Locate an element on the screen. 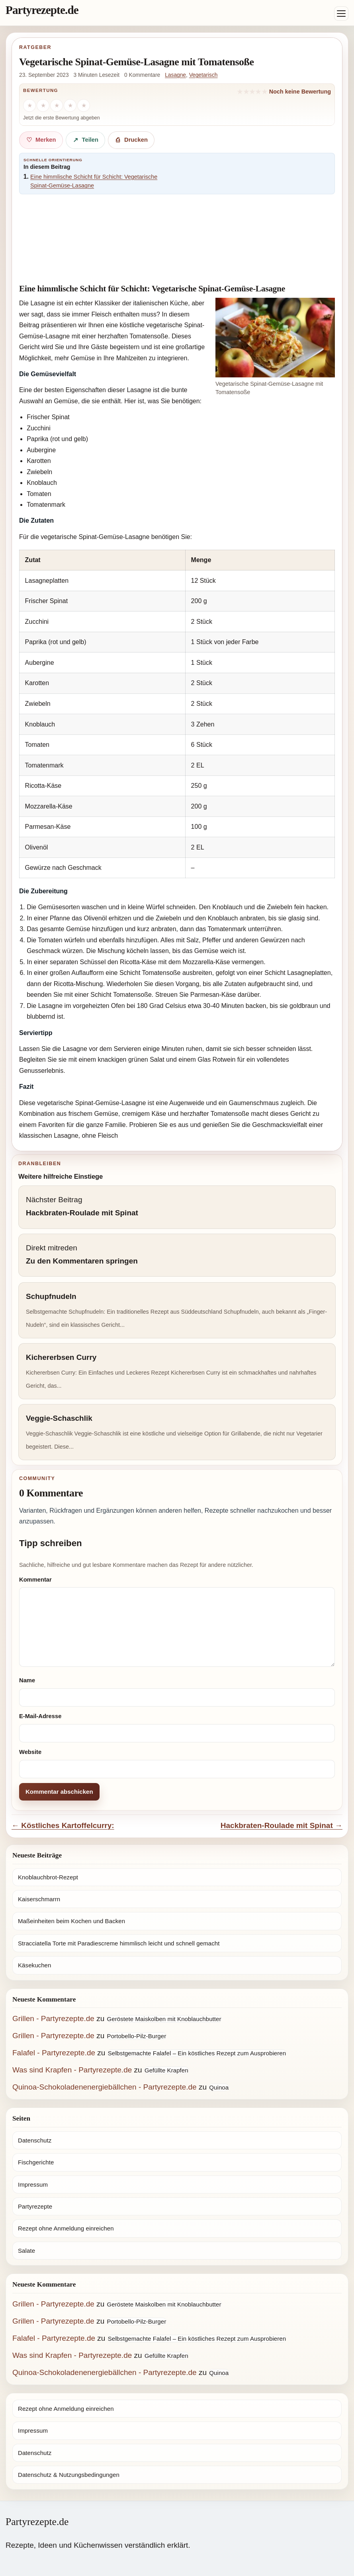 Image resolution: width=354 pixels, height=2576 pixels. Partyrezepte.de is located at coordinates (42, 10).